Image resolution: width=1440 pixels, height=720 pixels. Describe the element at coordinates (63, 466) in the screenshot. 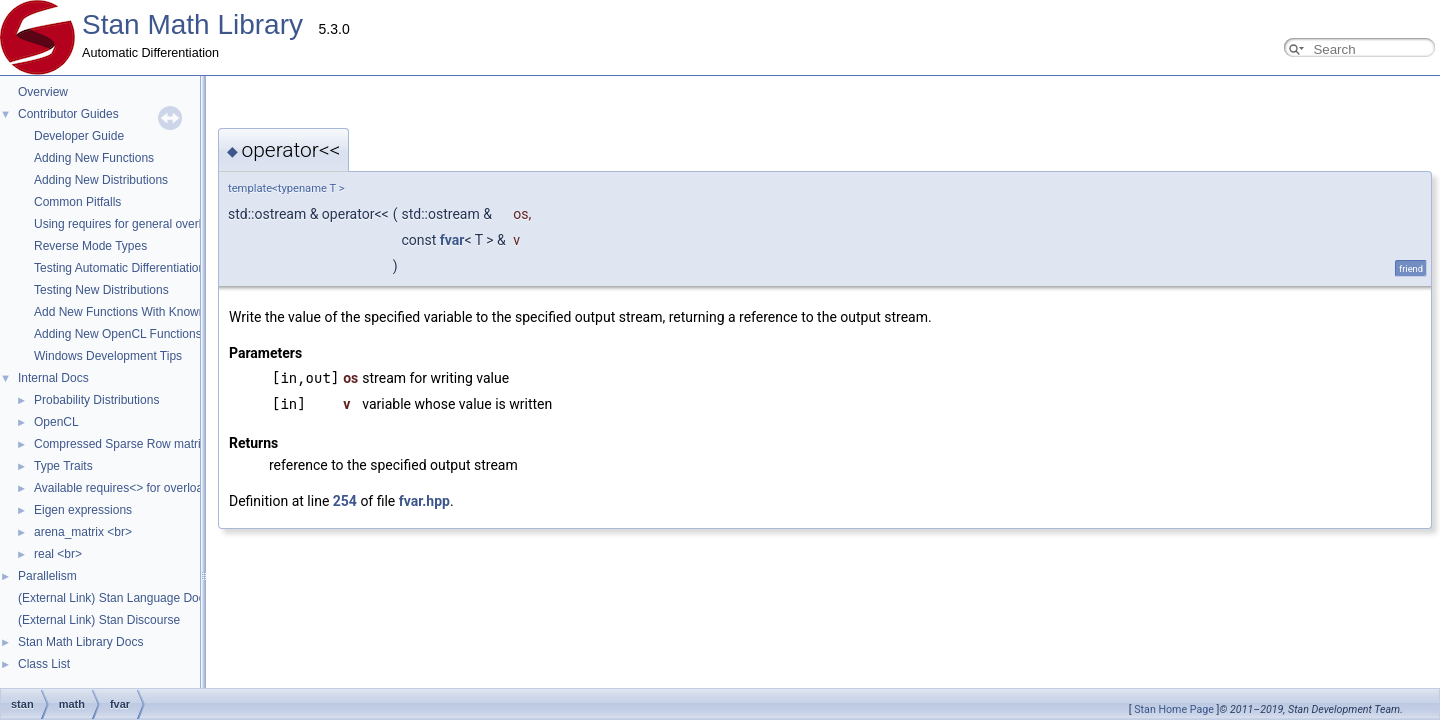

I see `Type Traits` at that location.